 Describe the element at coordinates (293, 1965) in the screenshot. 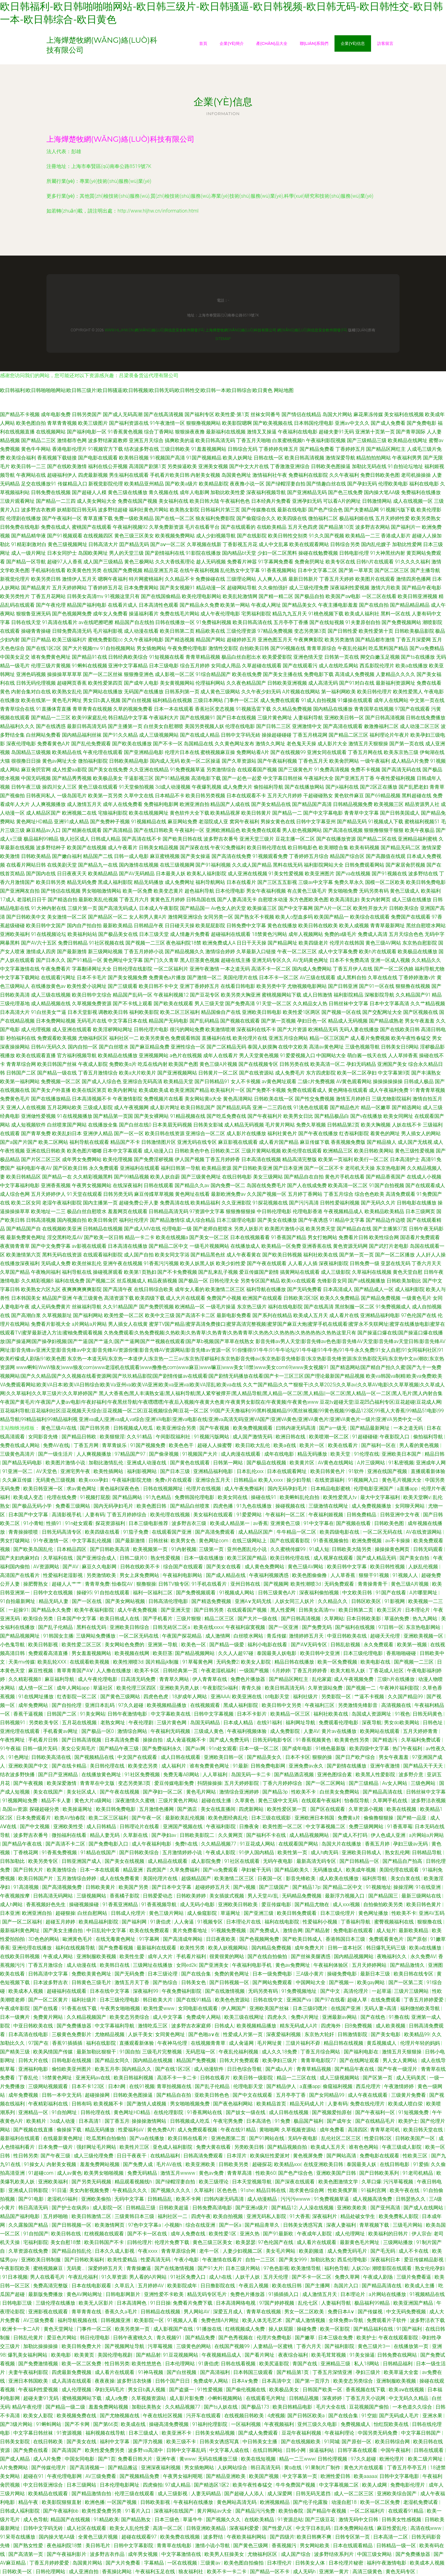

I see `黄色av免费网址` at that location.